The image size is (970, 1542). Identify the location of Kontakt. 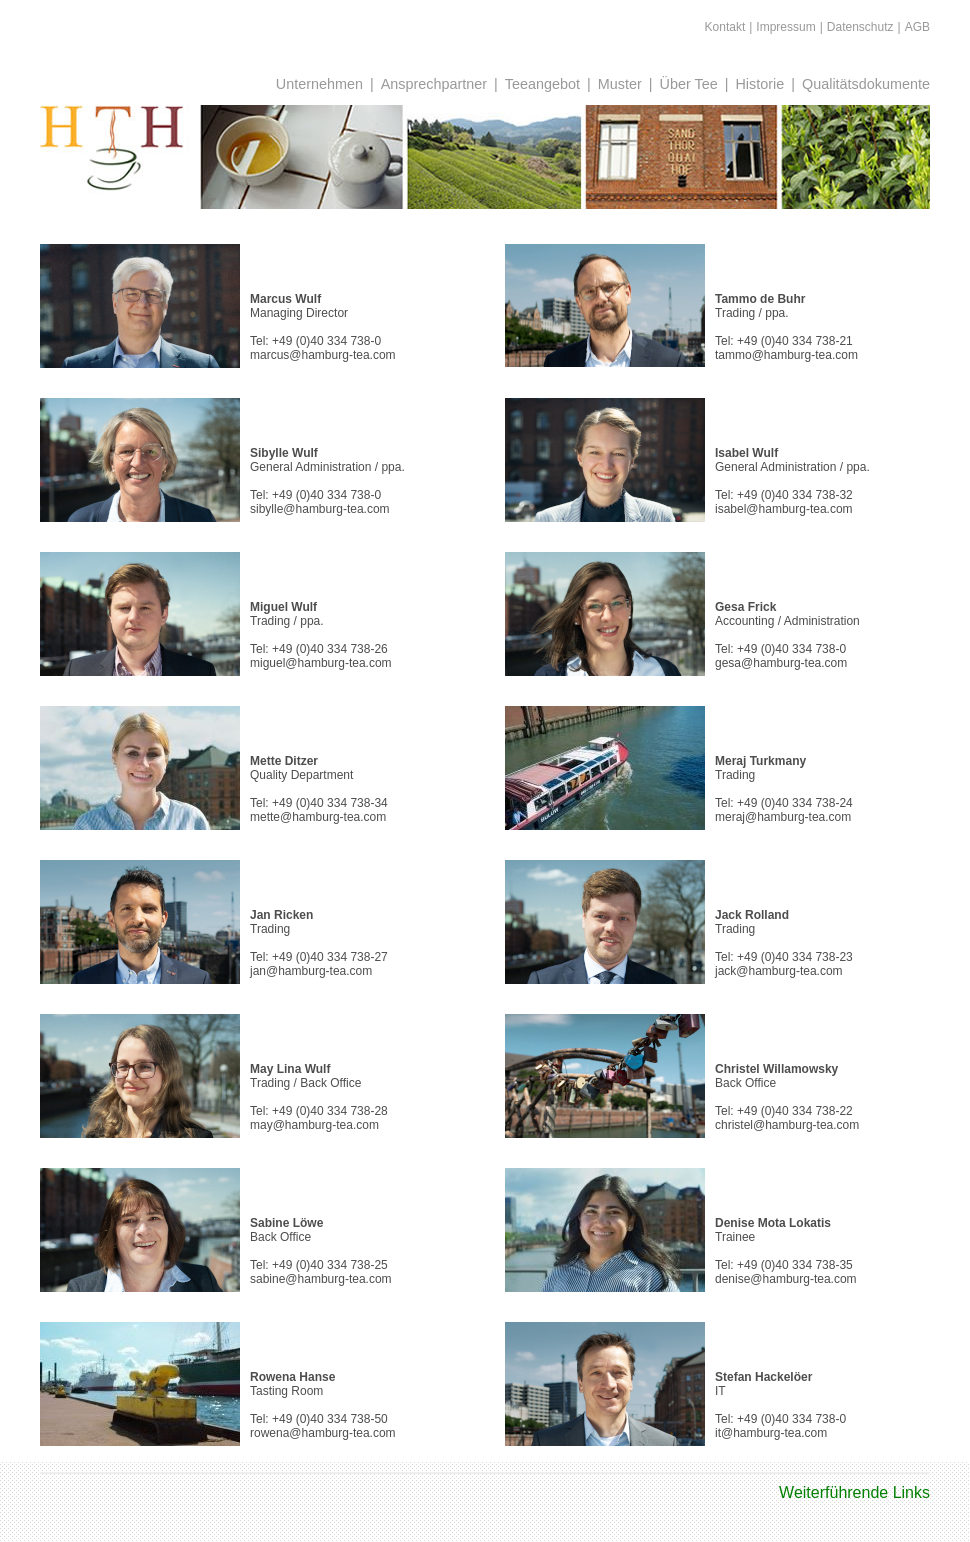
(725, 27).